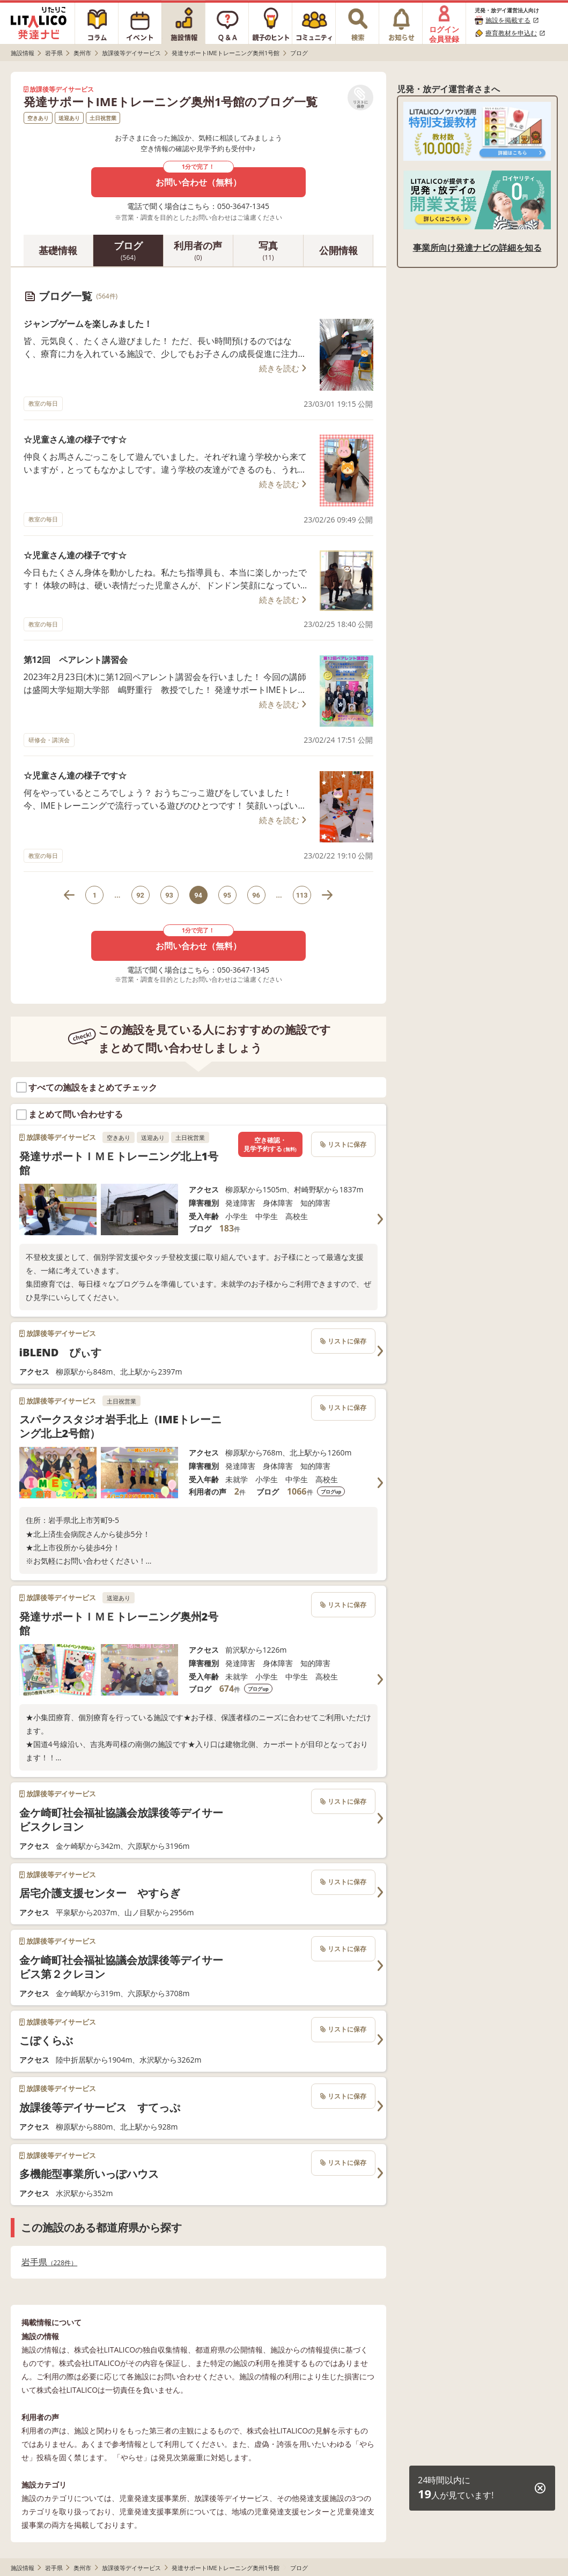 The height and width of the screenshot is (2576, 568). Describe the element at coordinates (169, 895) in the screenshot. I see `93` at that location.